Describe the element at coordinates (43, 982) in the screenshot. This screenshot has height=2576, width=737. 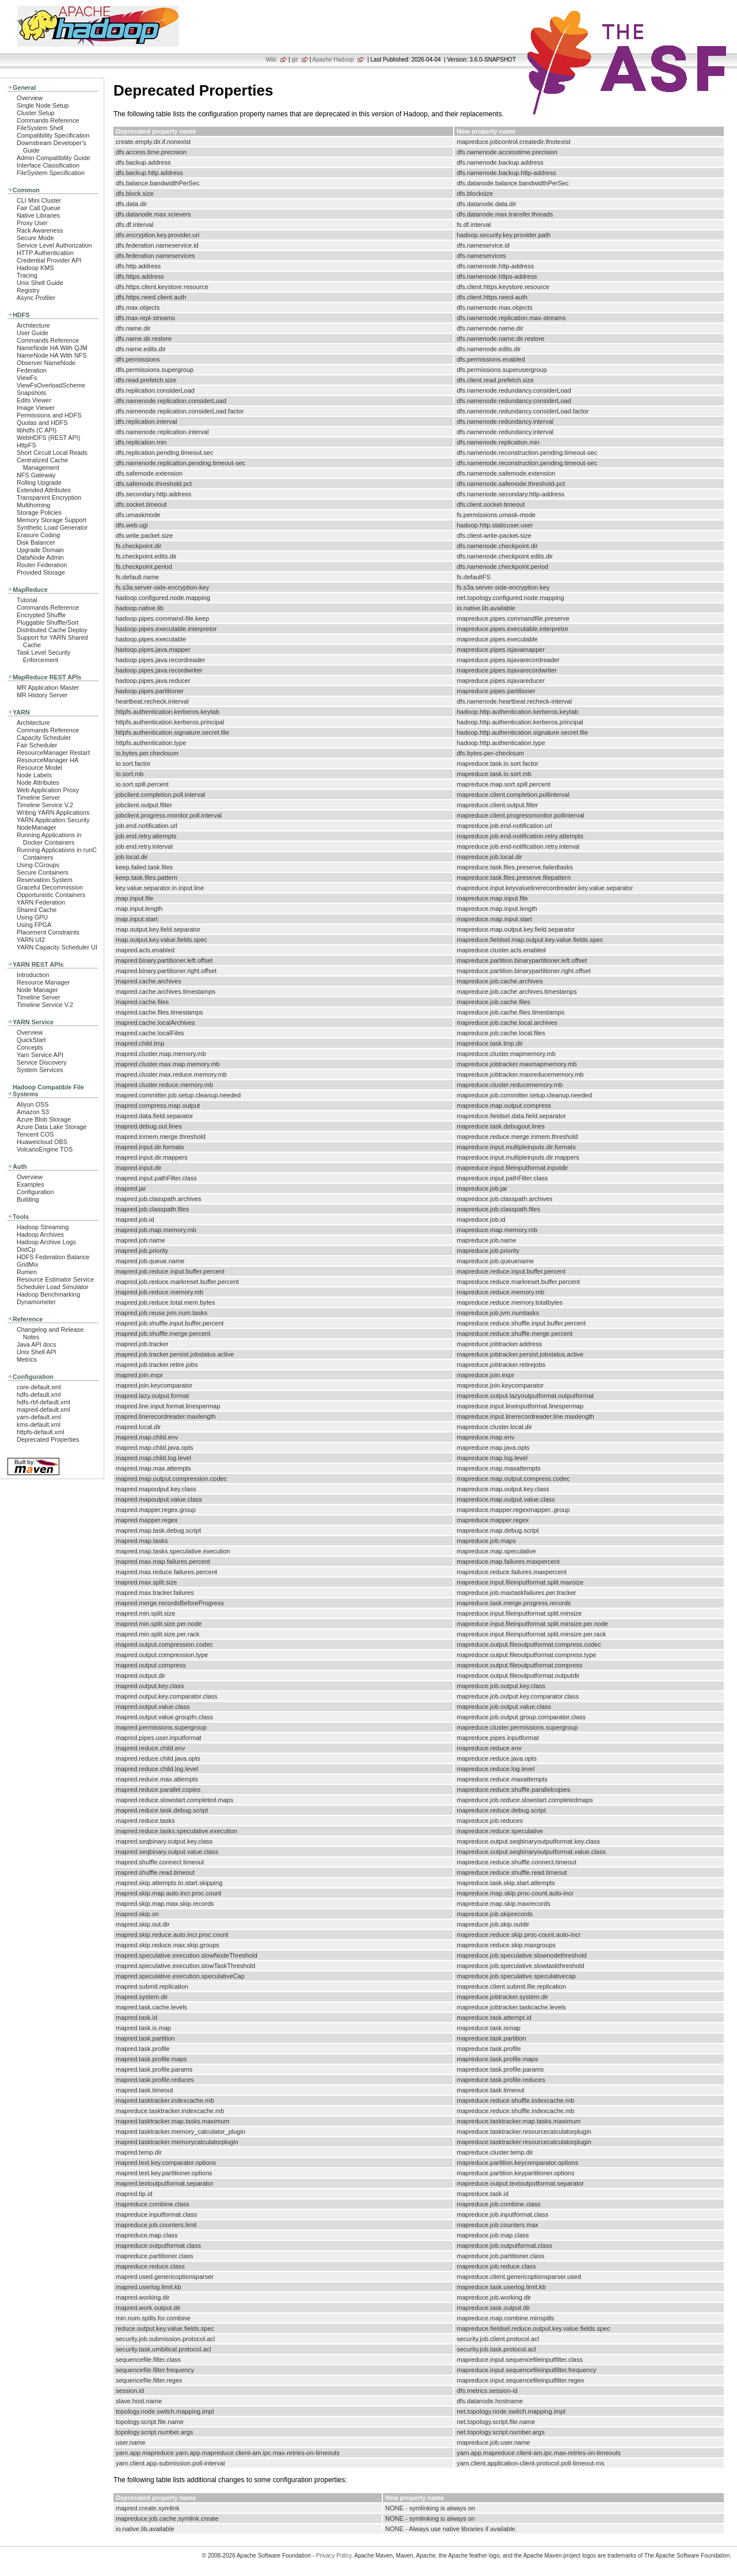
I see `Resource Manager` at that location.